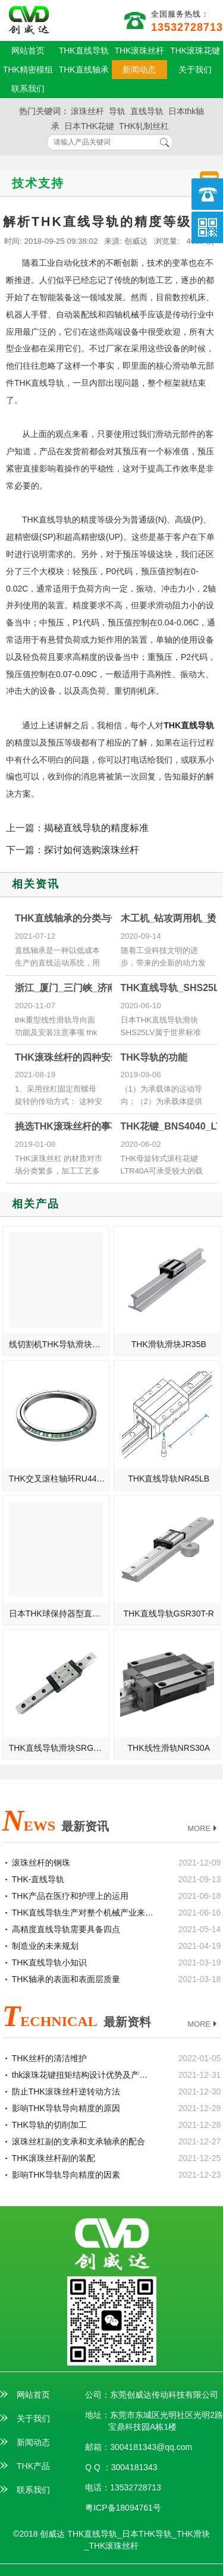  I want to click on 滚珠丝杠副的支承和支承轴承的配合, so click(78, 2141).